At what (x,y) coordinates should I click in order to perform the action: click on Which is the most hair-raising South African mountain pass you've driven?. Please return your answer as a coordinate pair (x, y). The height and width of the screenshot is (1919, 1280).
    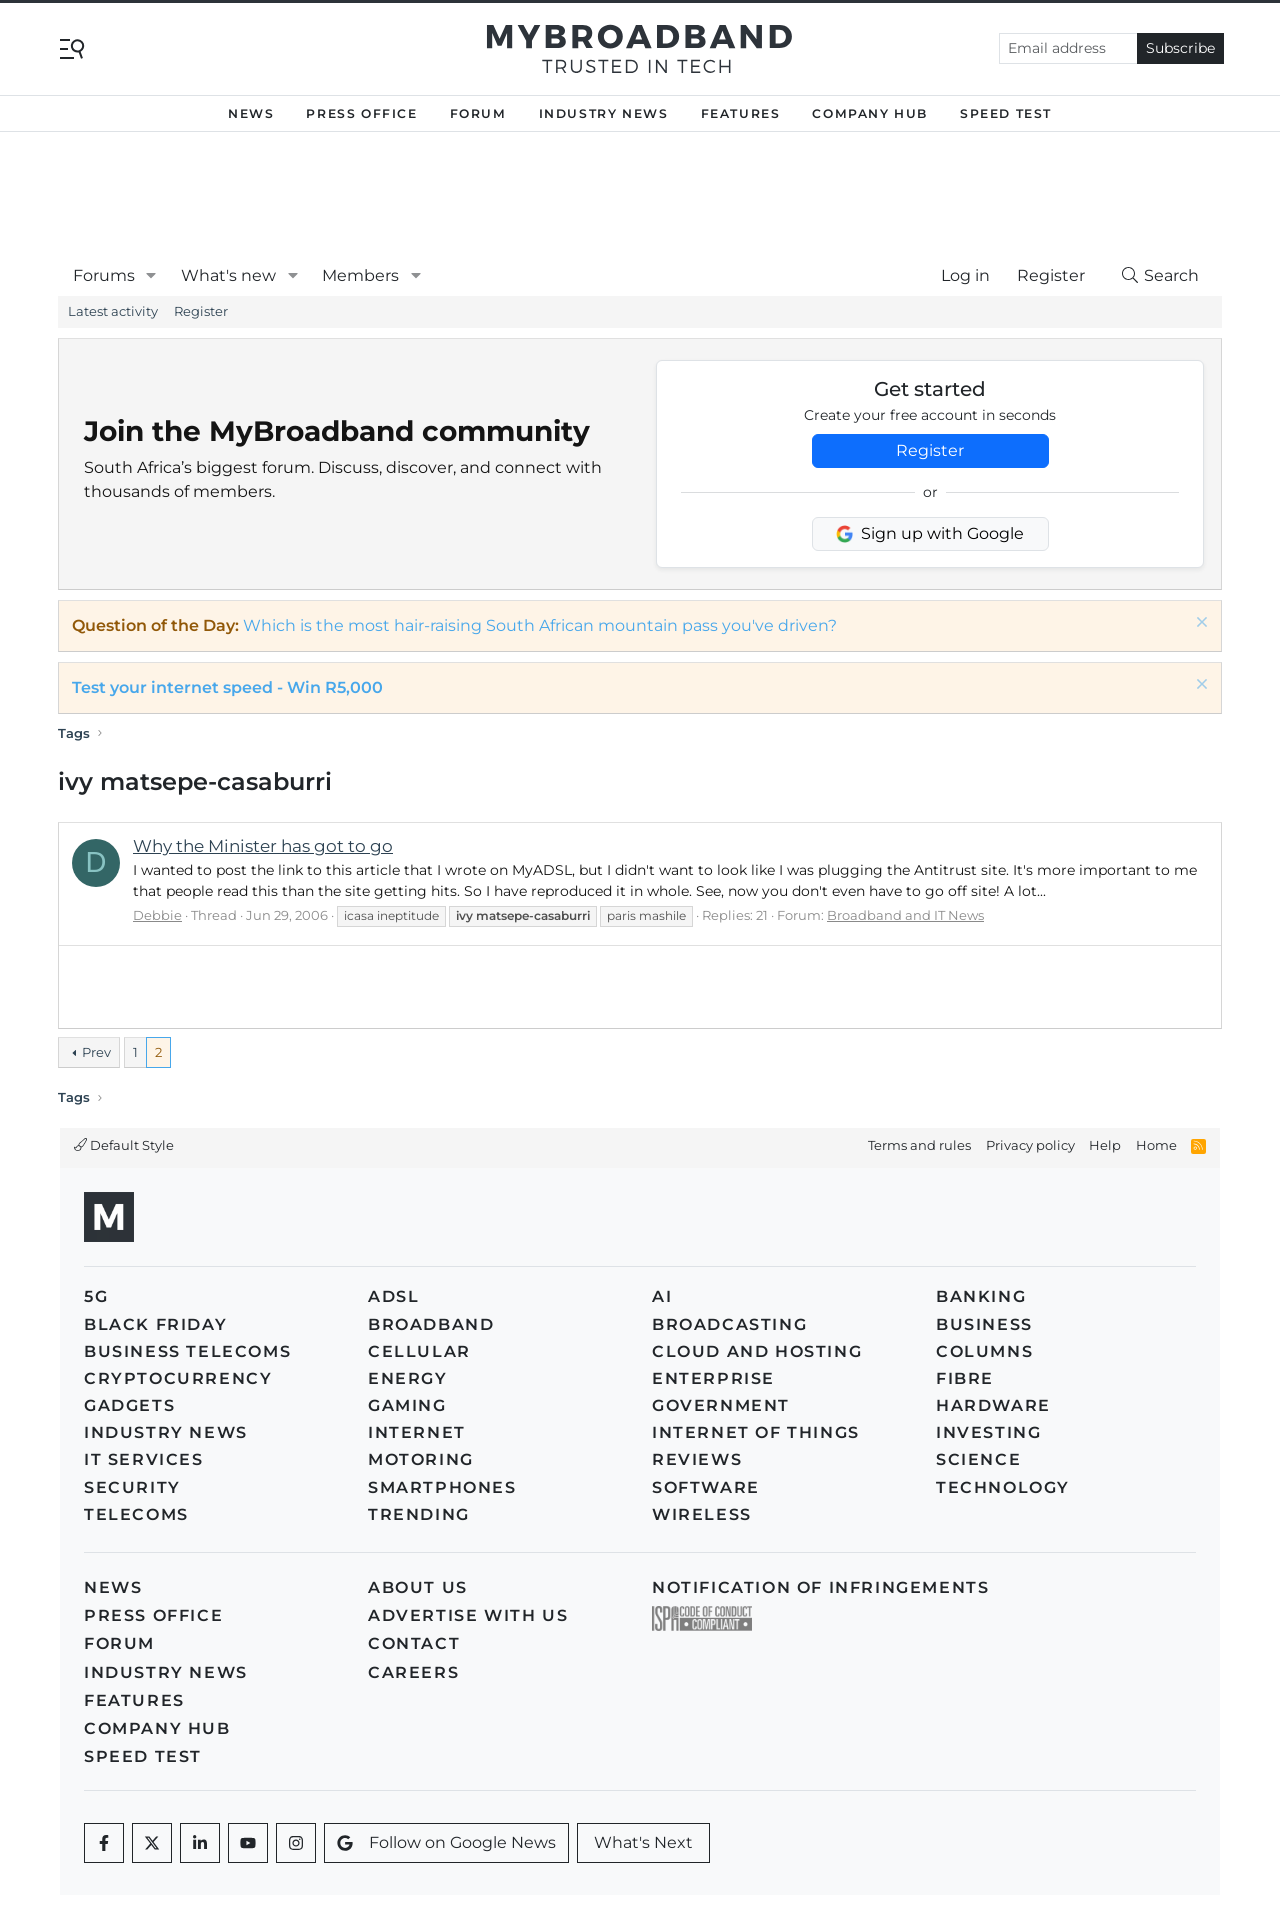
    Looking at the image, I should click on (540, 625).